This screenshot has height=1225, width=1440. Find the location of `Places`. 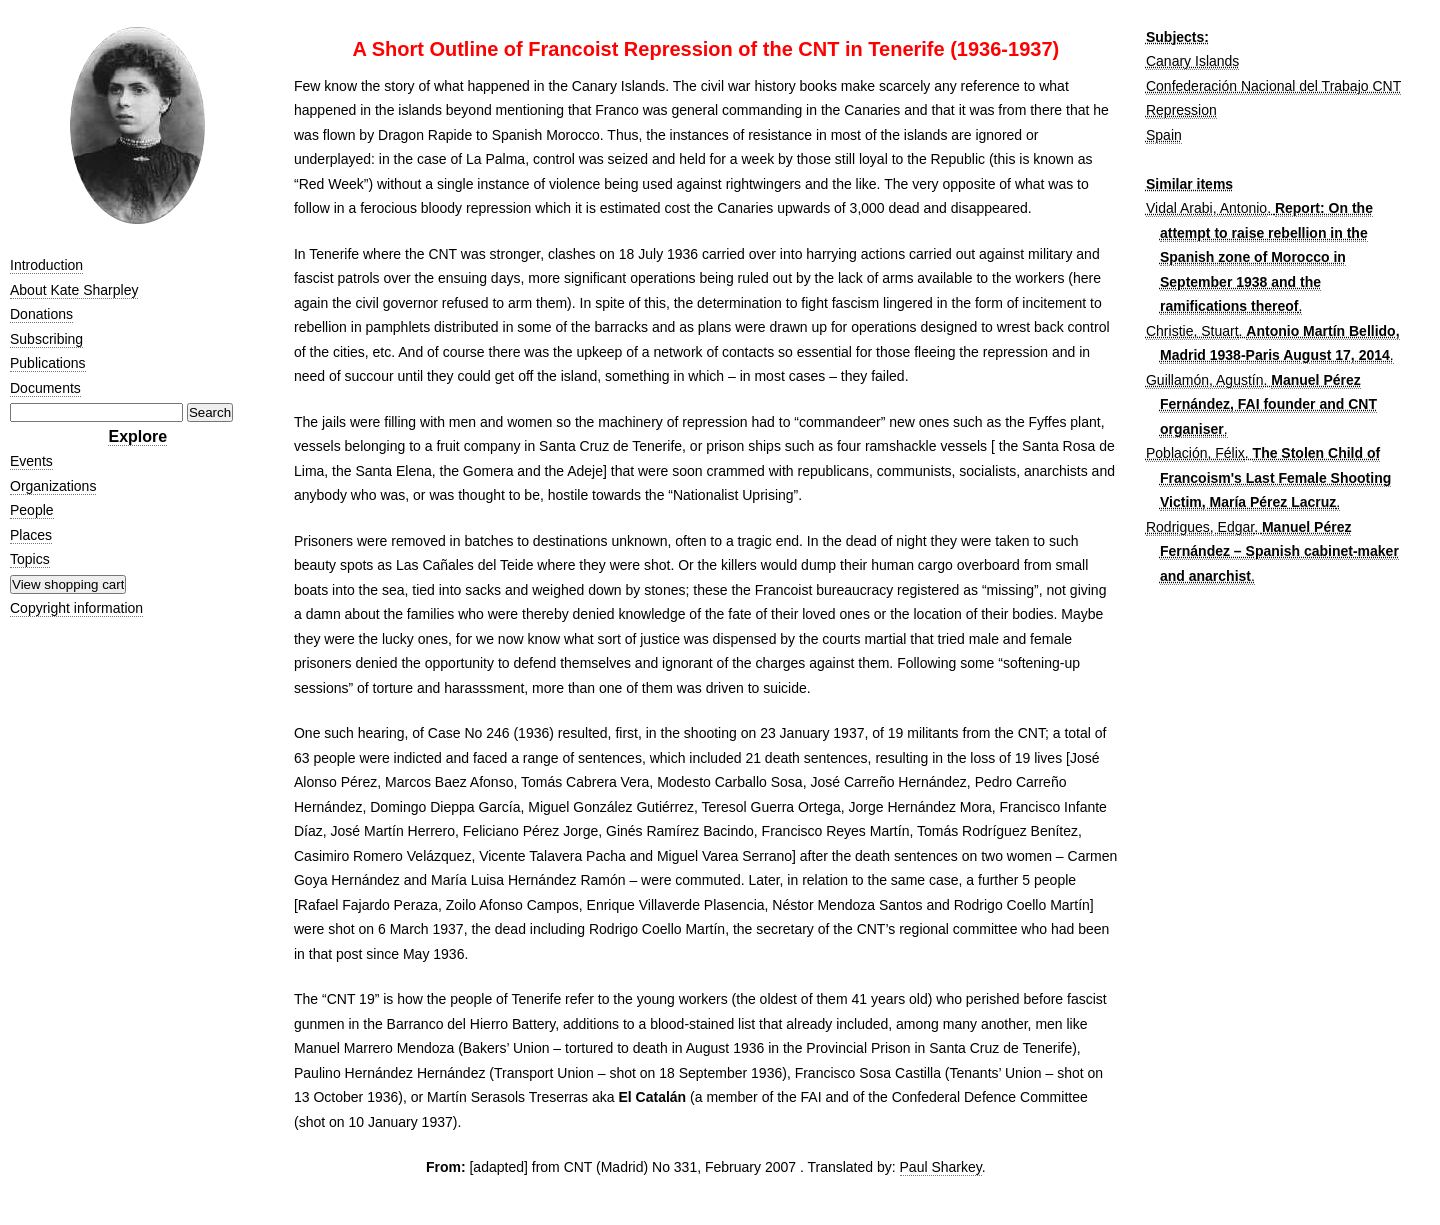

Places is located at coordinates (31, 535).